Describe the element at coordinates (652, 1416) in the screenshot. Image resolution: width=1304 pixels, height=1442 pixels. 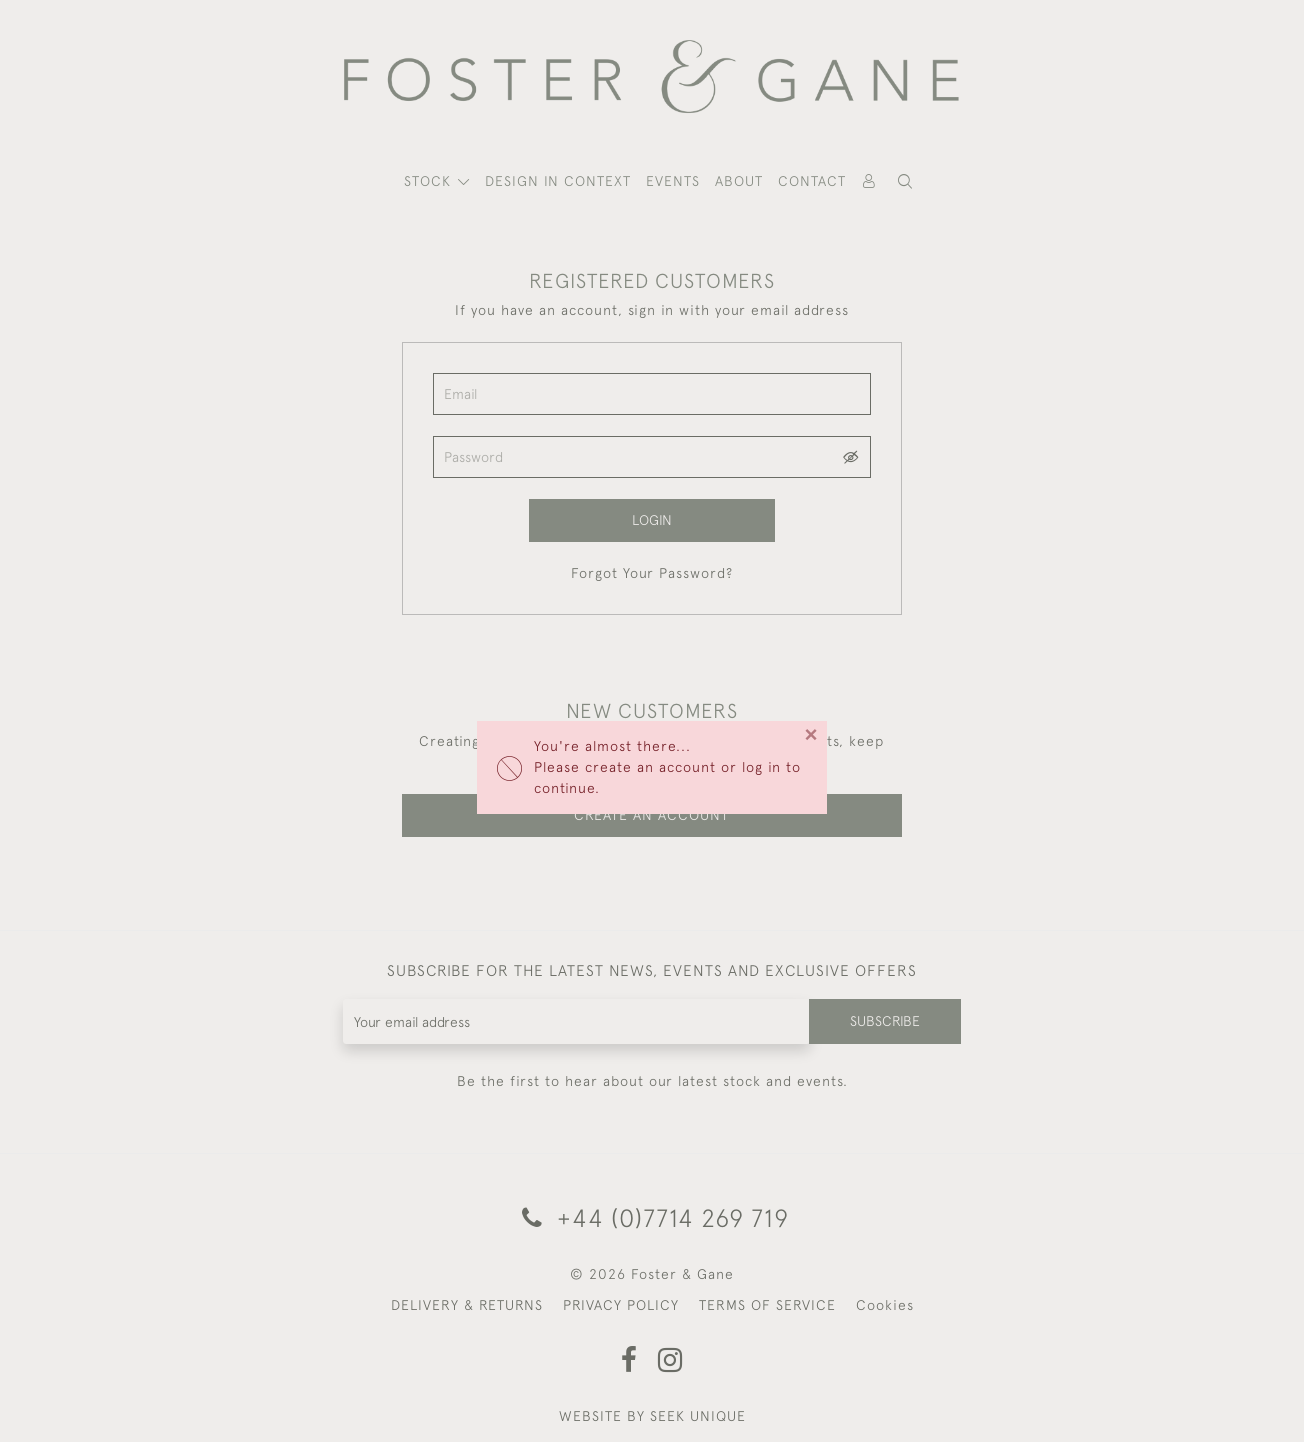
I see `WEBSITE BY SEEK UNIQUE` at that location.